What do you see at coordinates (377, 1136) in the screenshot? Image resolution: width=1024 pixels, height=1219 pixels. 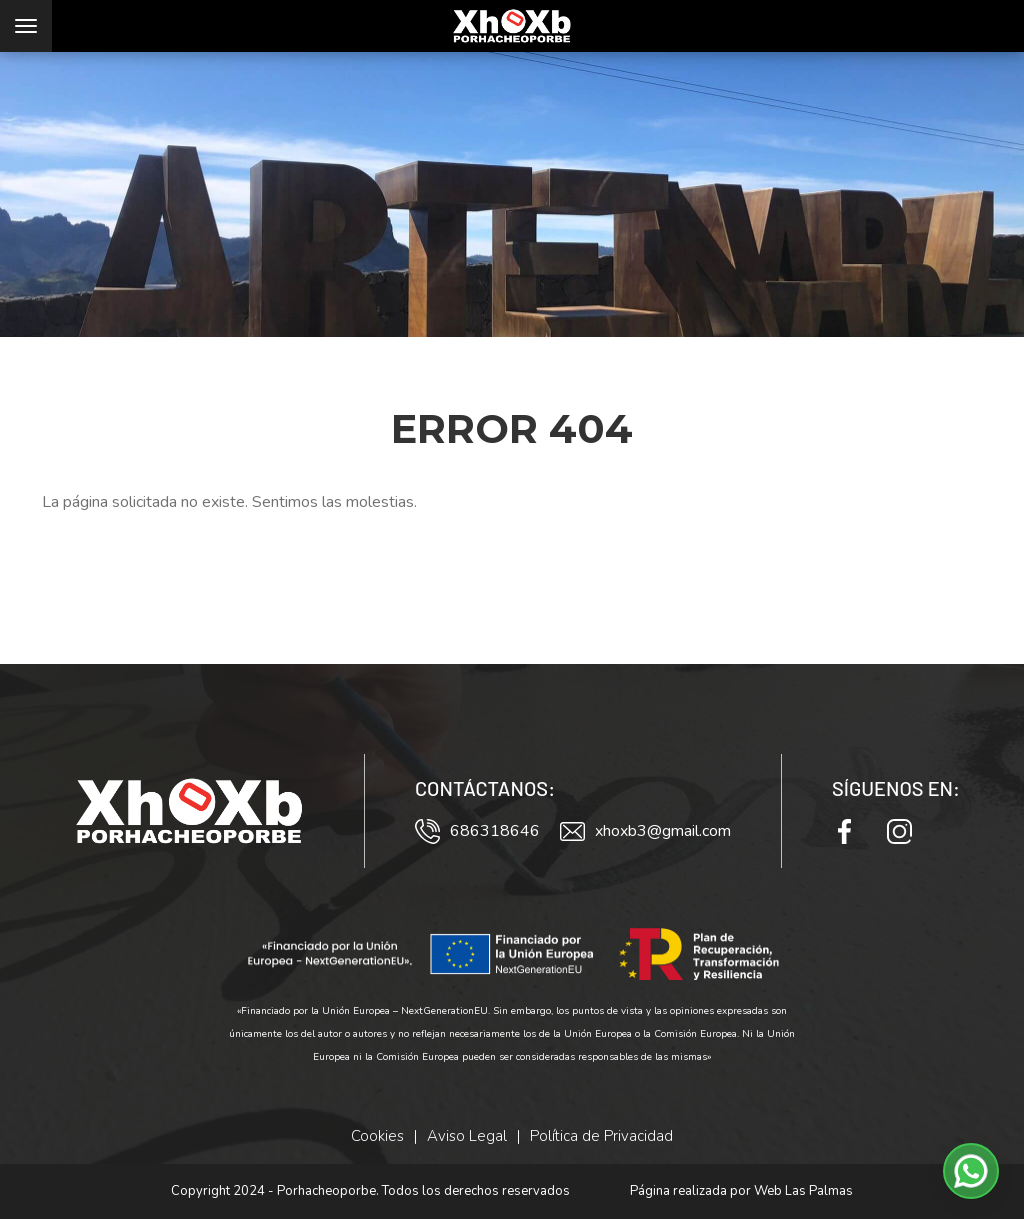 I see `Cookies` at bounding box center [377, 1136].